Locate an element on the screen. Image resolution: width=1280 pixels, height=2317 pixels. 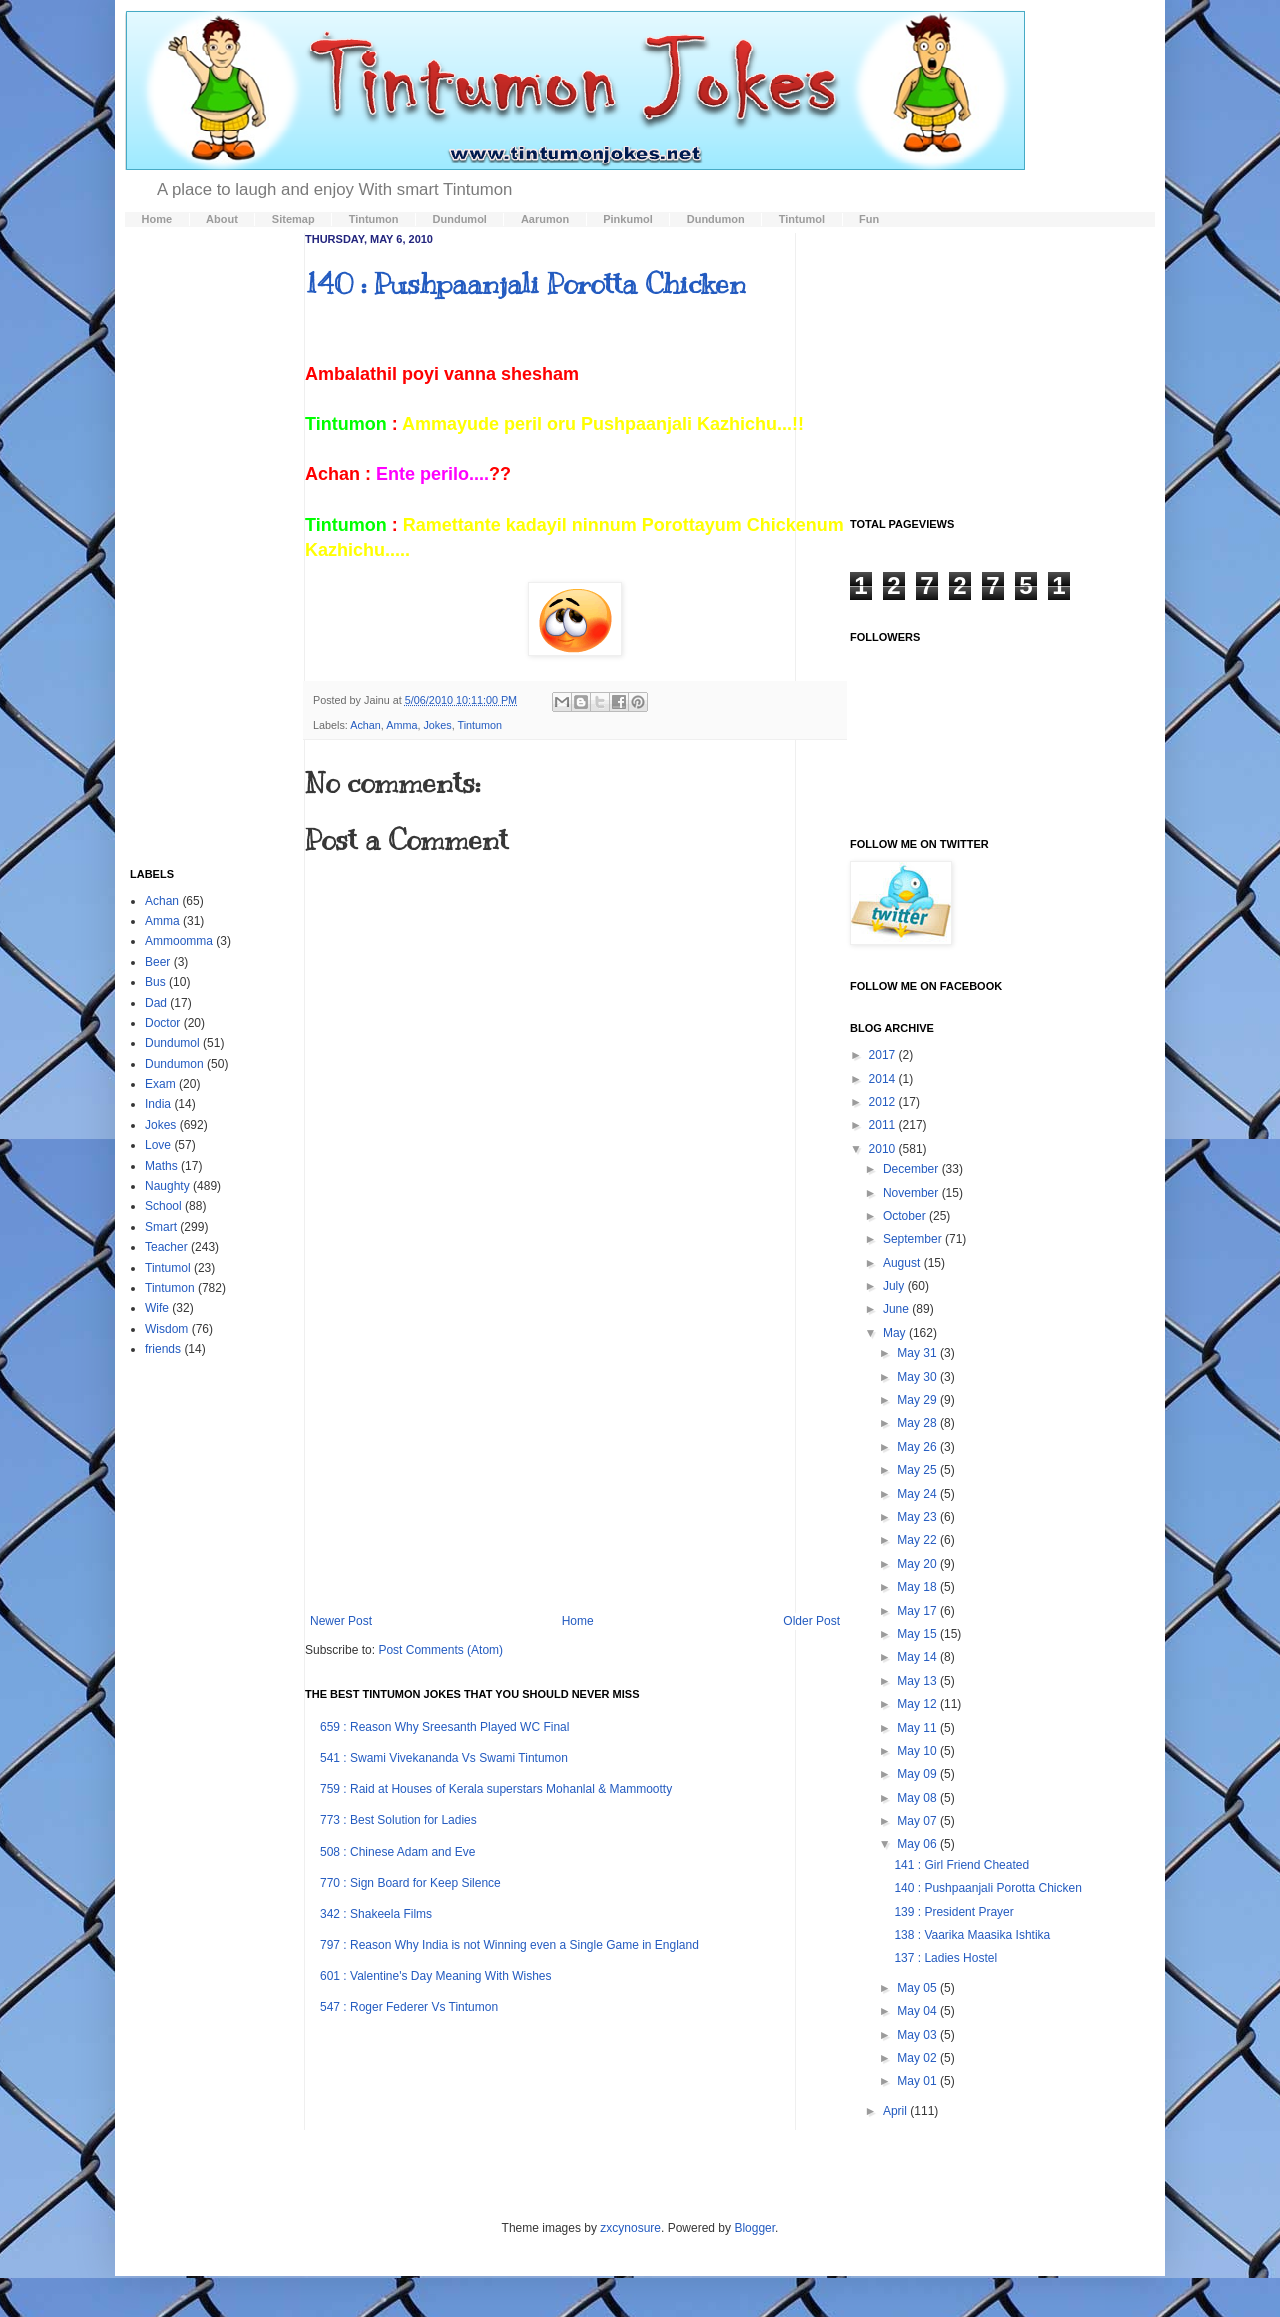
Tintumol is located at coordinates (168, 1268).